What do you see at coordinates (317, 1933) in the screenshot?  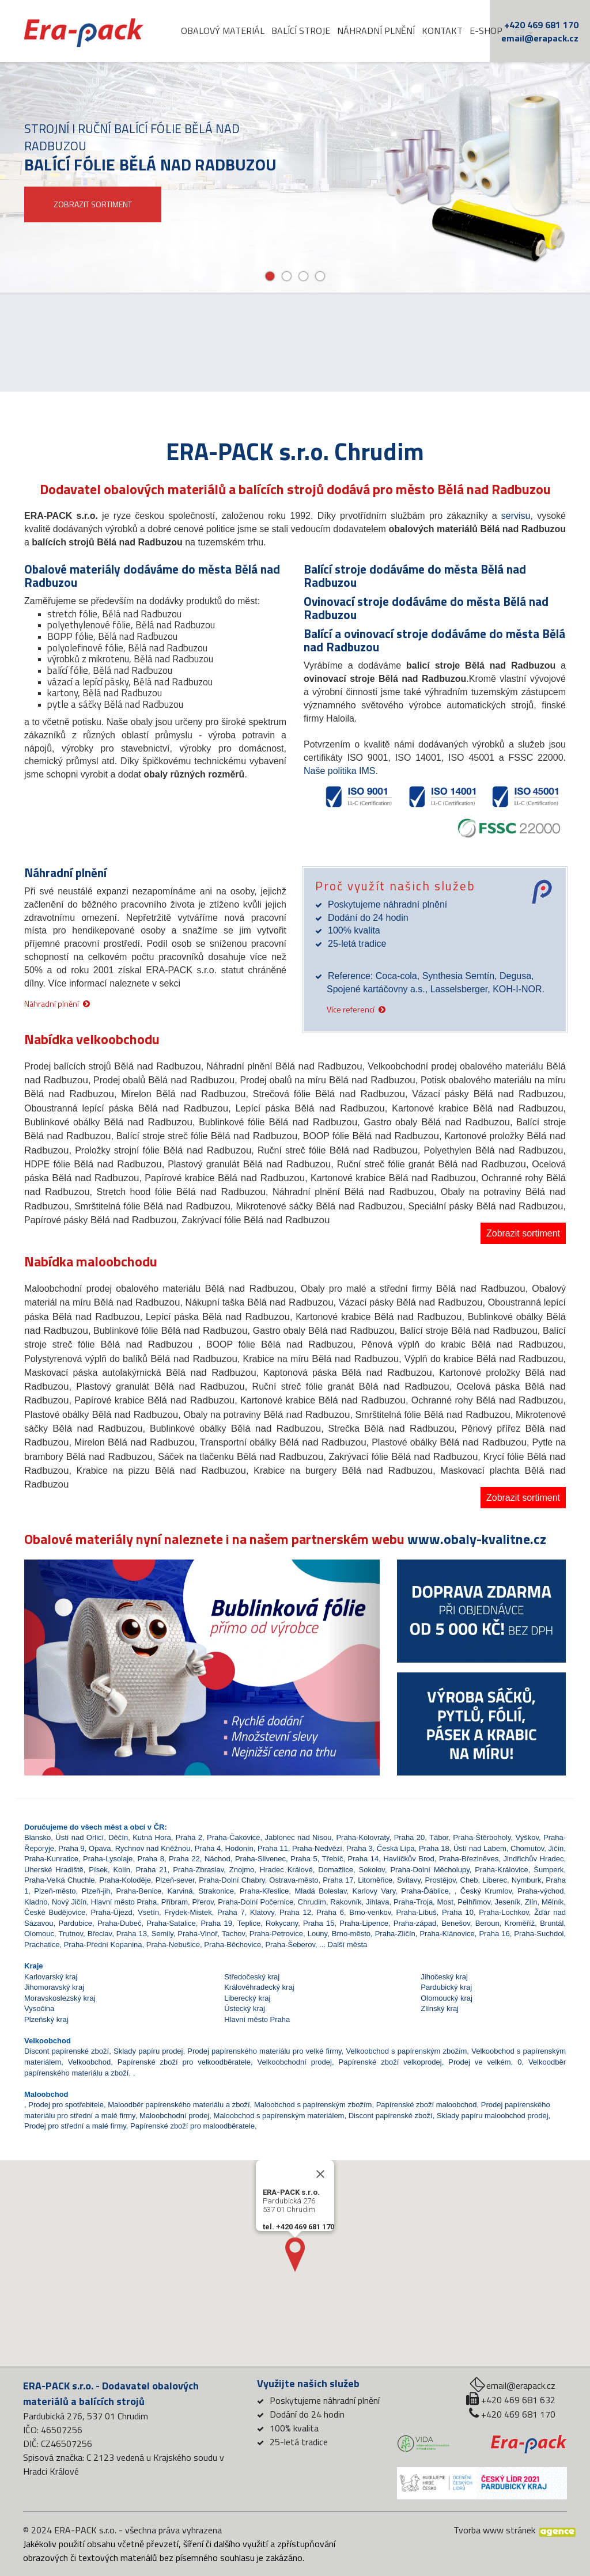 I see `Louny` at bounding box center [317, 1933].